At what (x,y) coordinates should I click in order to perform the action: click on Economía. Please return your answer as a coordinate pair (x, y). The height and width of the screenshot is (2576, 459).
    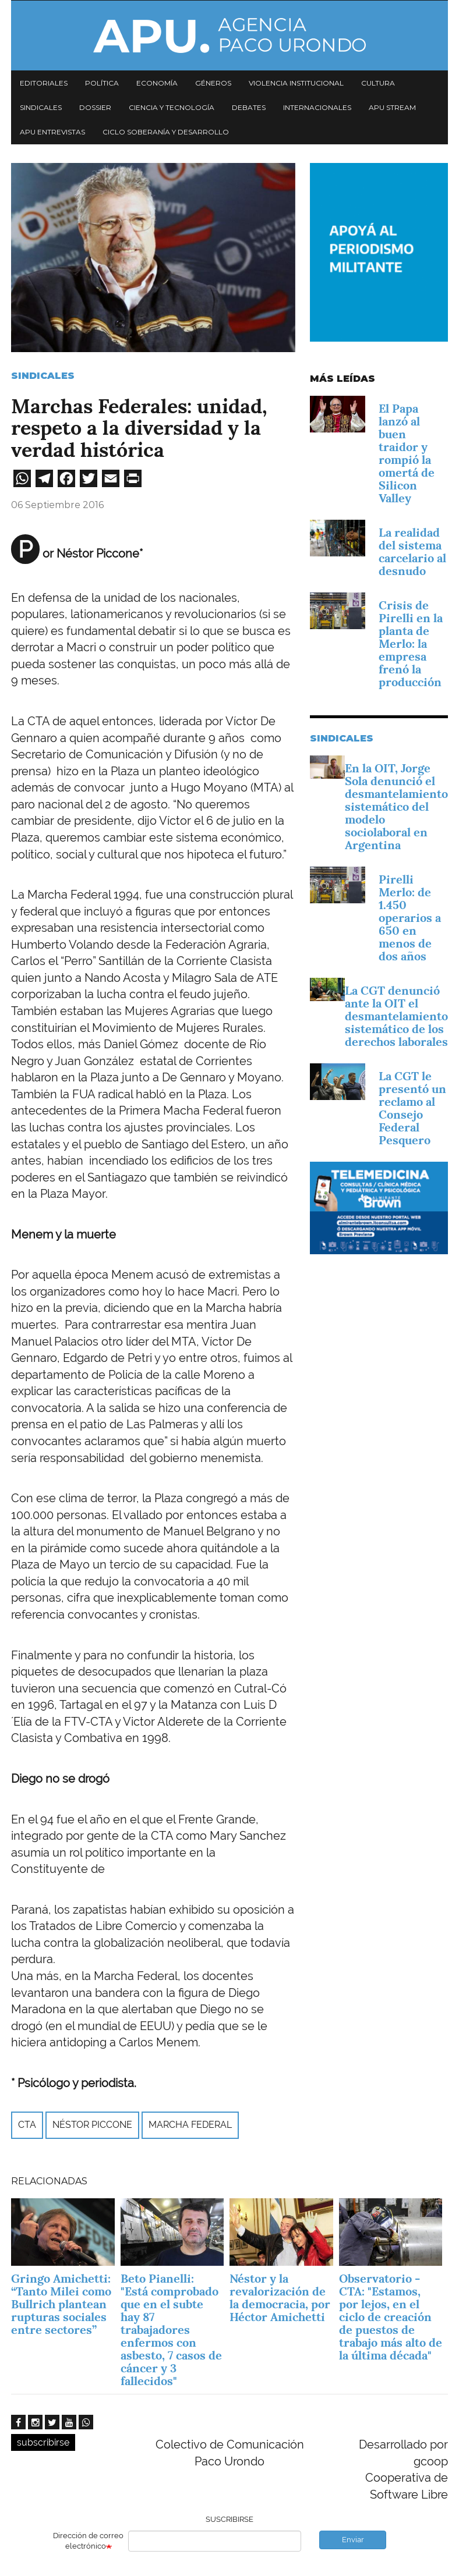
    Looking at the image, I should click on (157, 83).